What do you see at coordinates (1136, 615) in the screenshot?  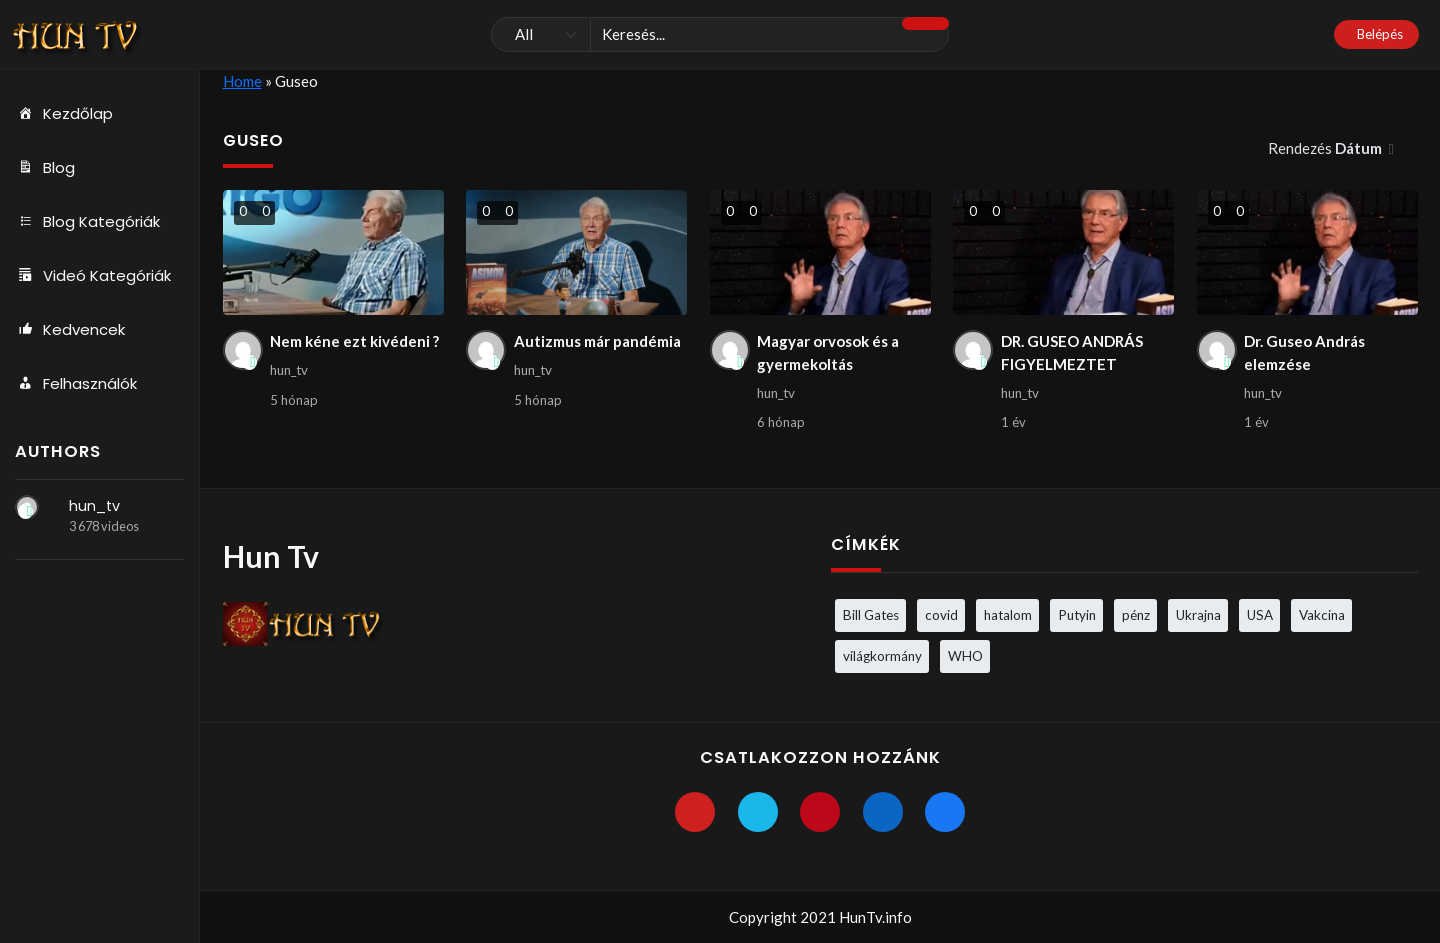 I see `pénz [pénz (3 elem)]` at bounding box center [1136, 615].